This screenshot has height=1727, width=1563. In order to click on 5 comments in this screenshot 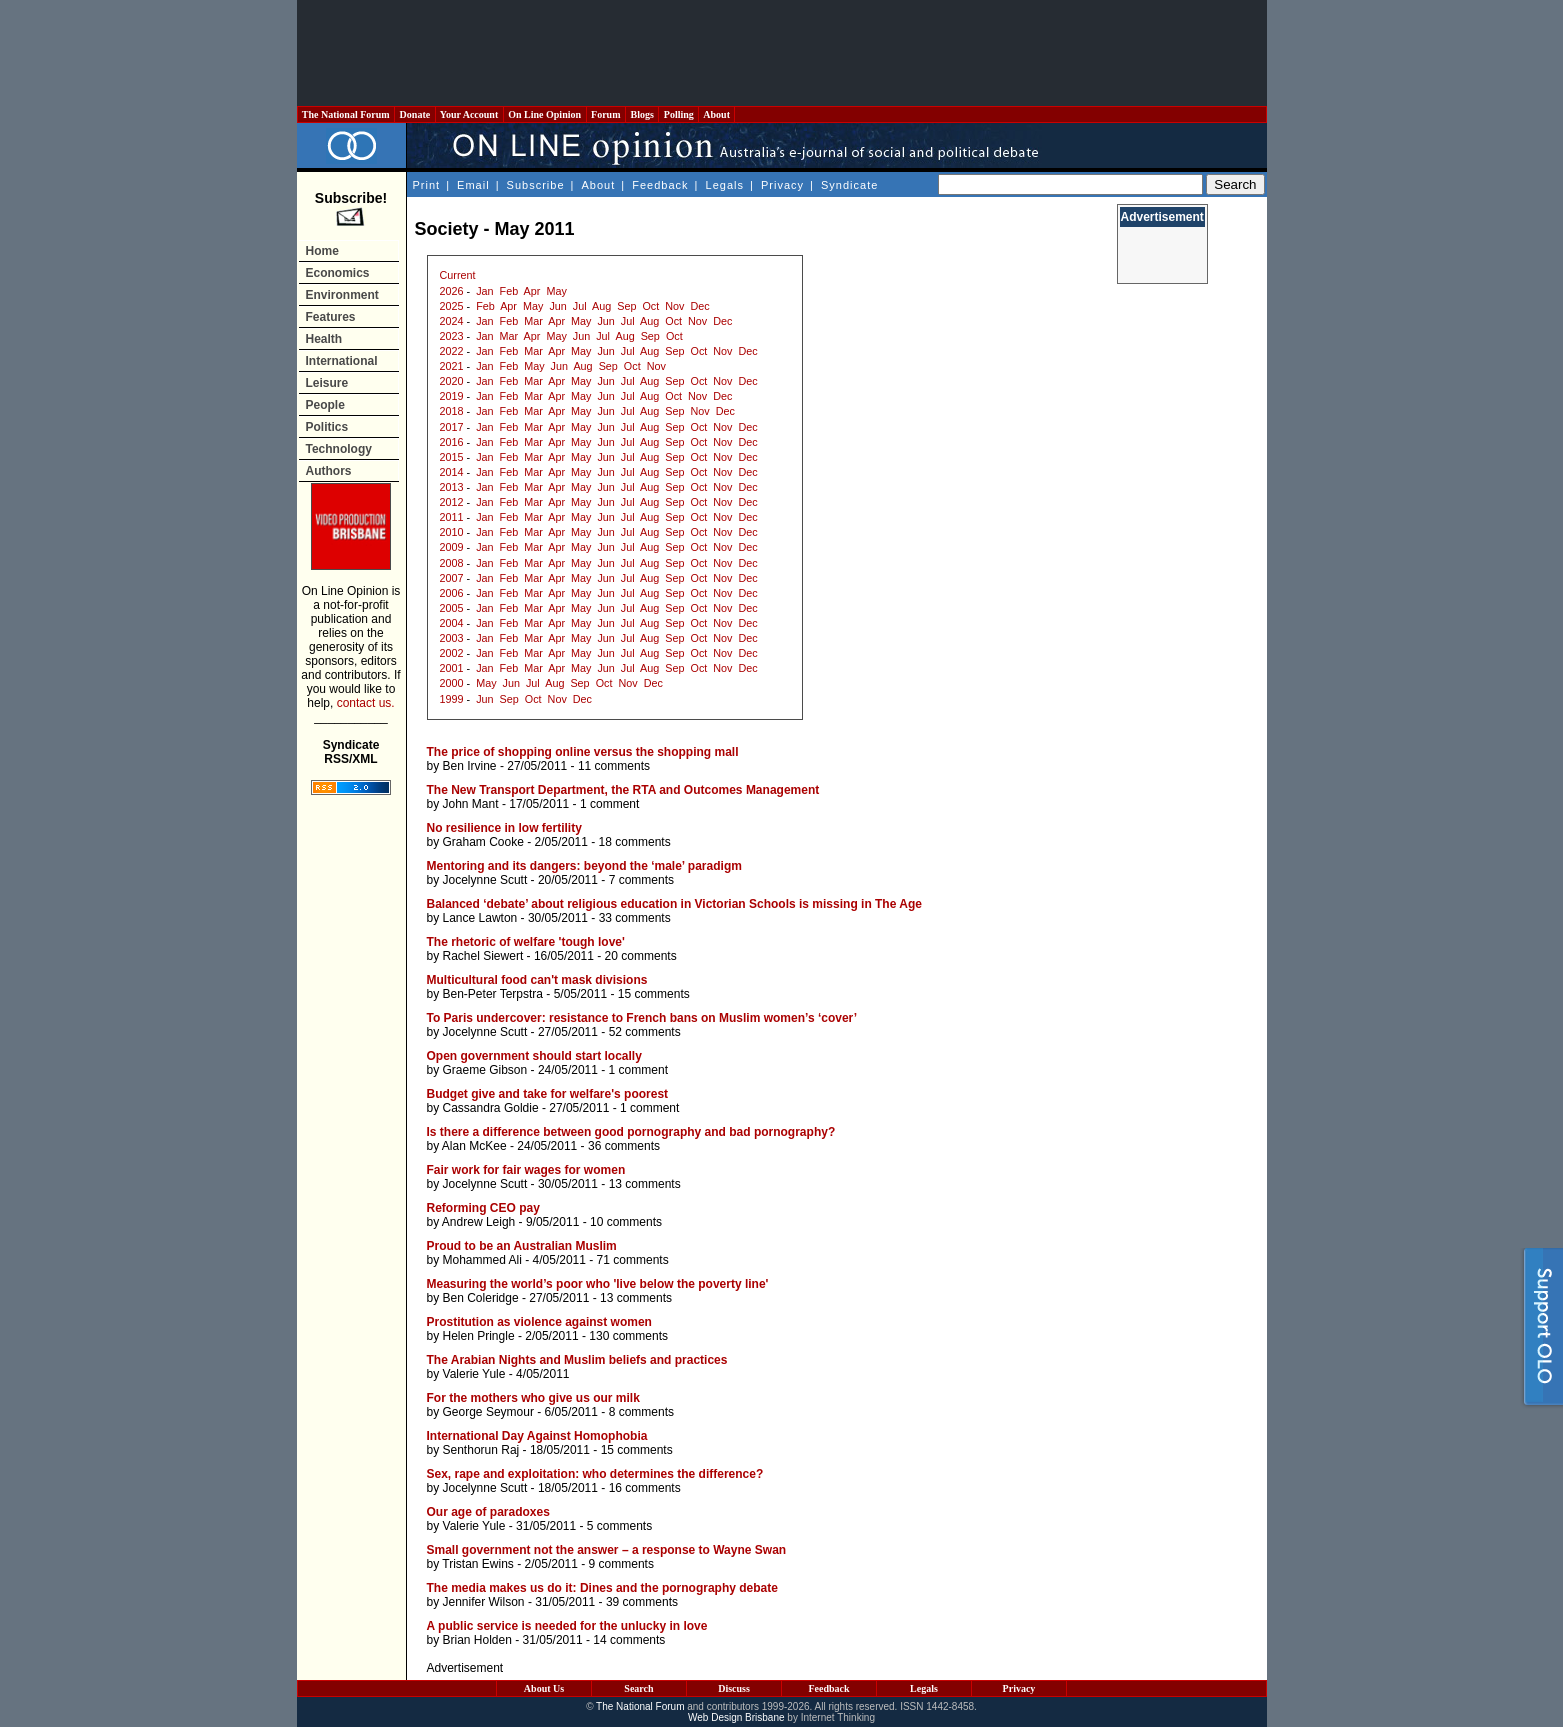, I will do `click(619, 1526)`.